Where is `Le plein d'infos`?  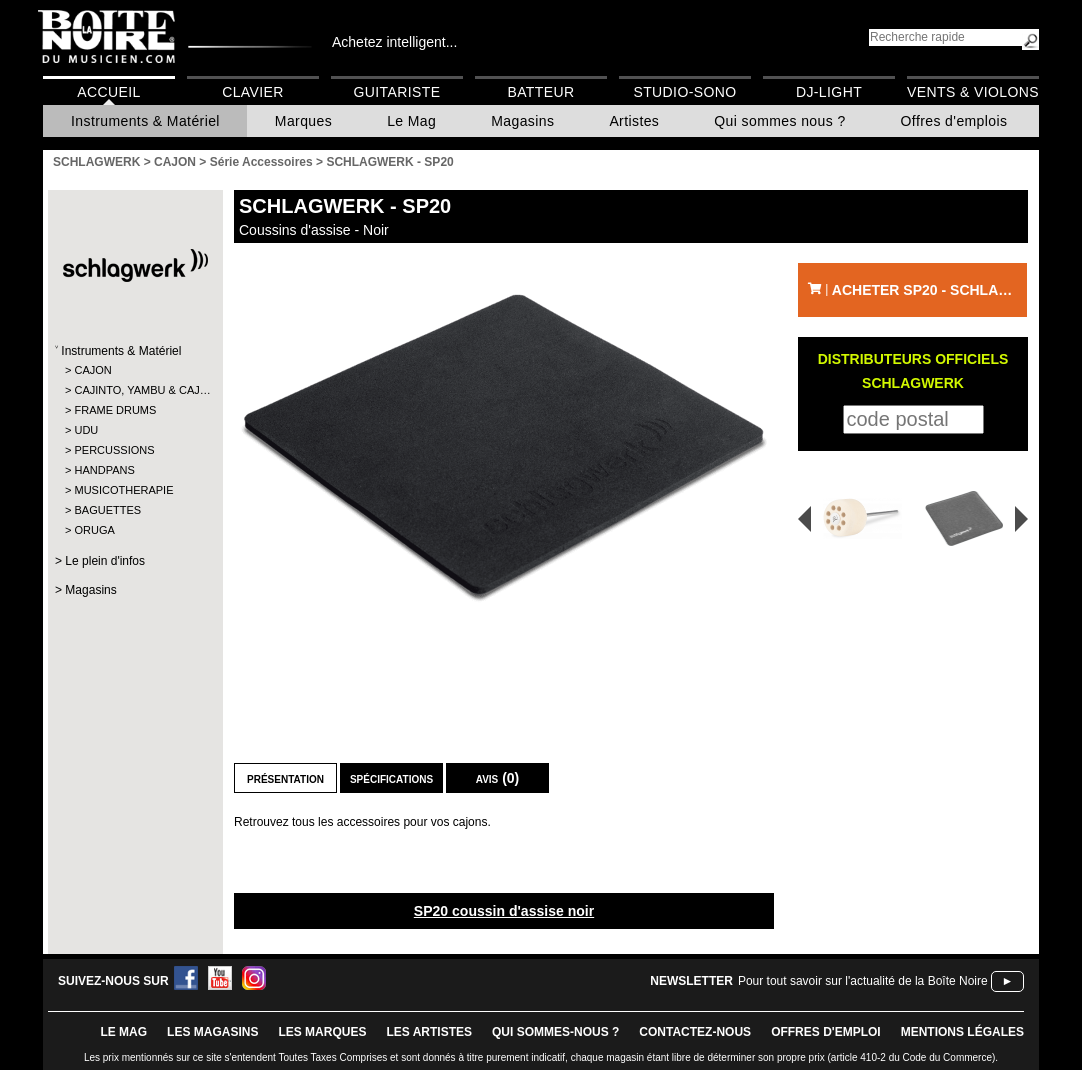 Le plein d'infos is located at coordinates (105, 561).